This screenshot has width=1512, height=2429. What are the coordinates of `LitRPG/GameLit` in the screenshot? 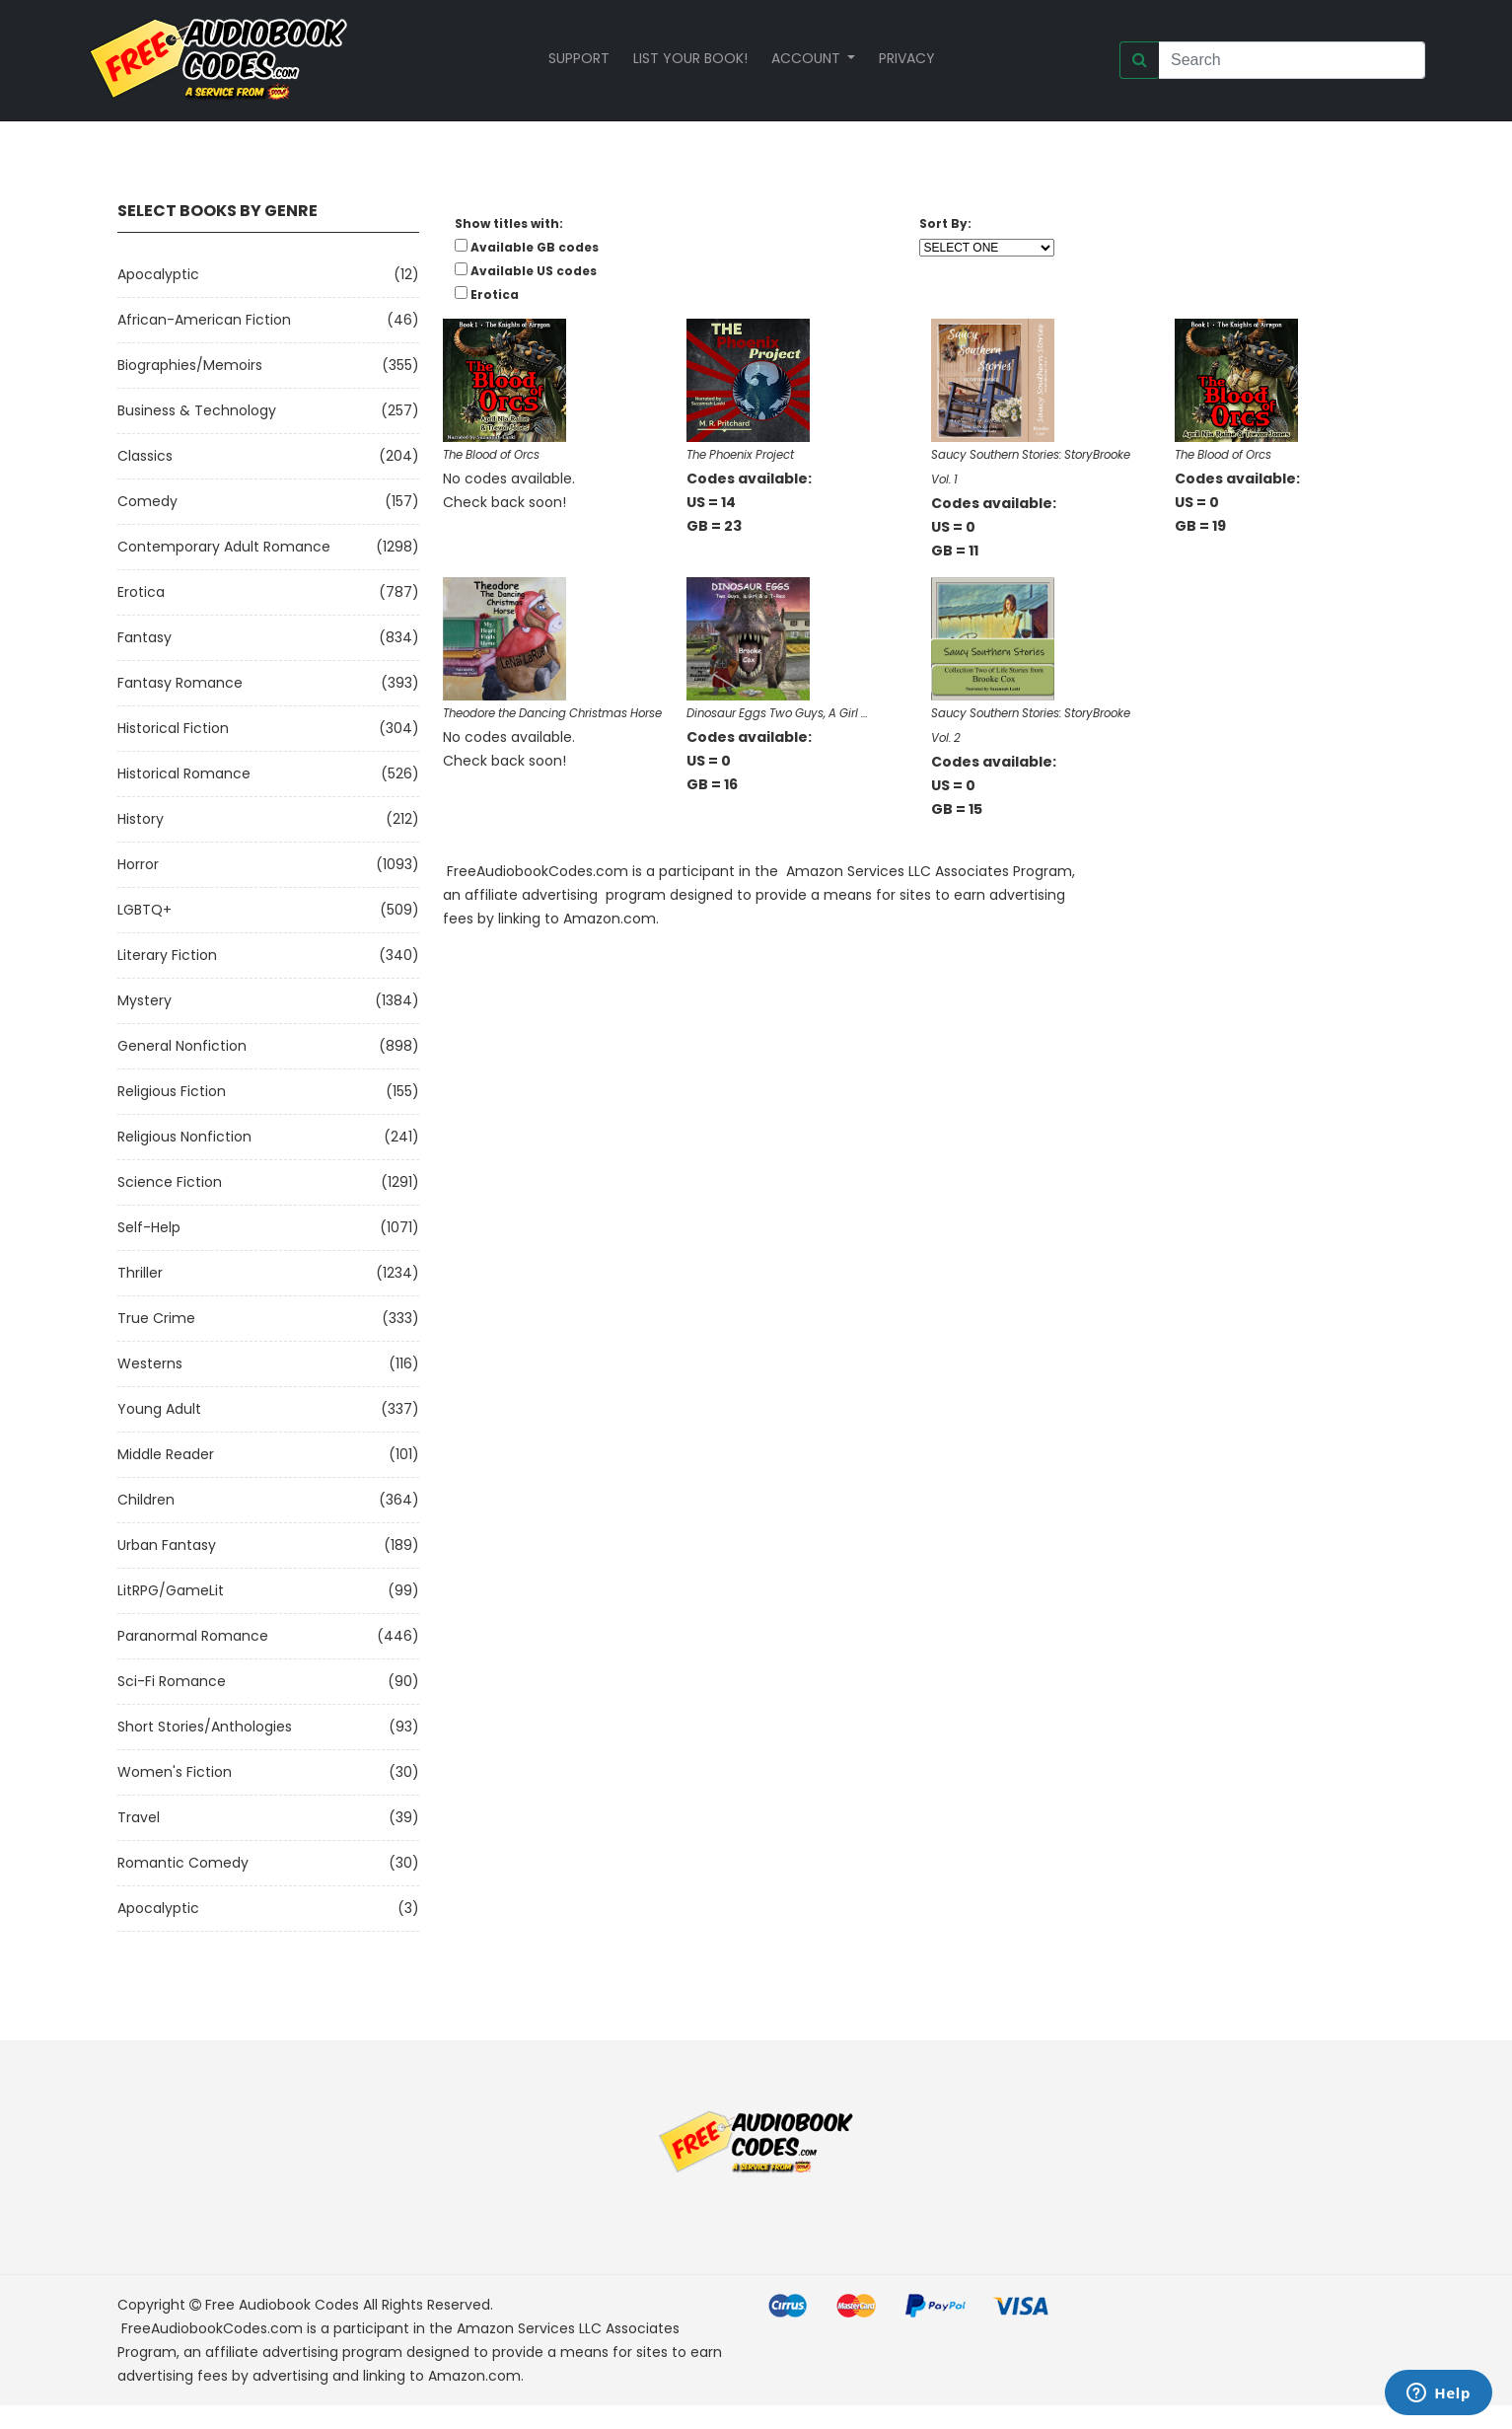 It's located at (170, 1590).